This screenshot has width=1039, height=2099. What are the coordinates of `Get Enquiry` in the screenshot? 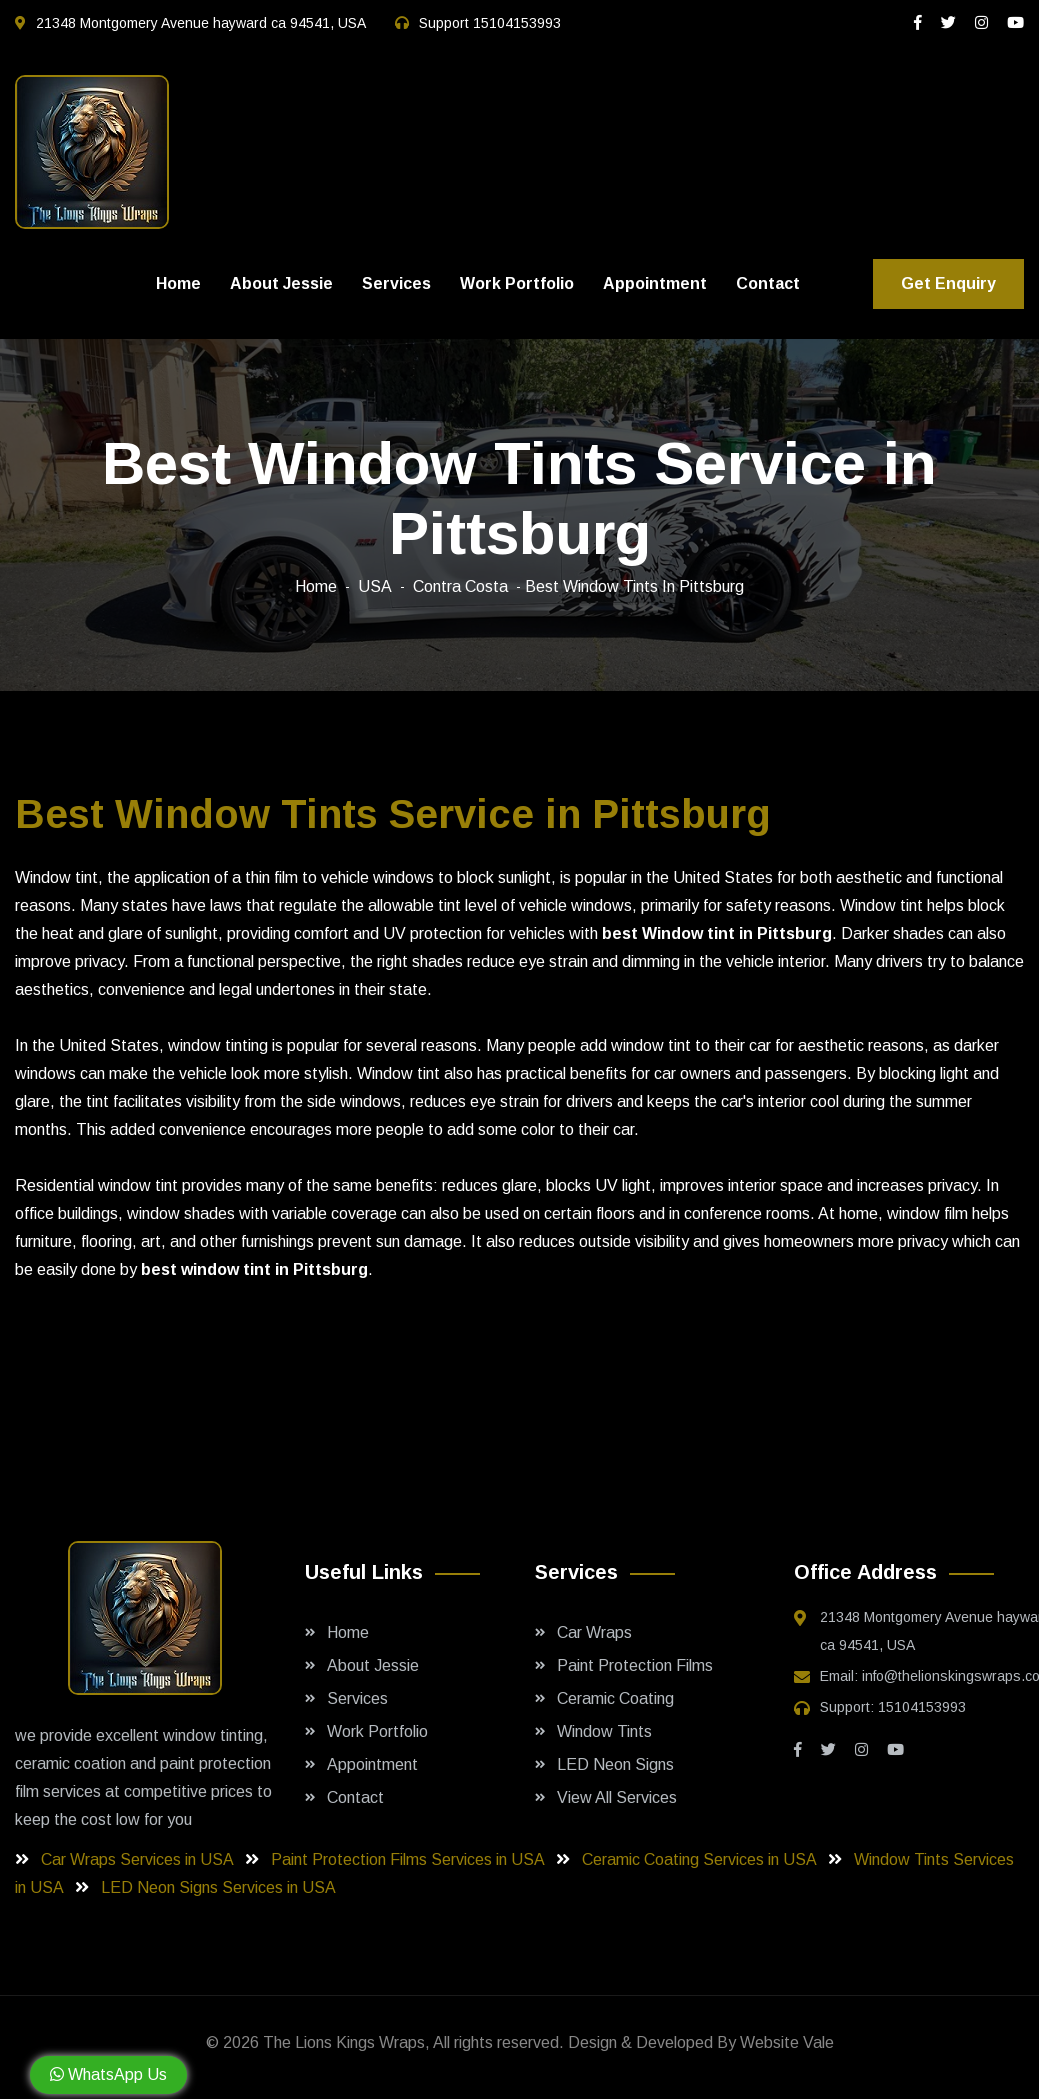 It's located at (948, 283).